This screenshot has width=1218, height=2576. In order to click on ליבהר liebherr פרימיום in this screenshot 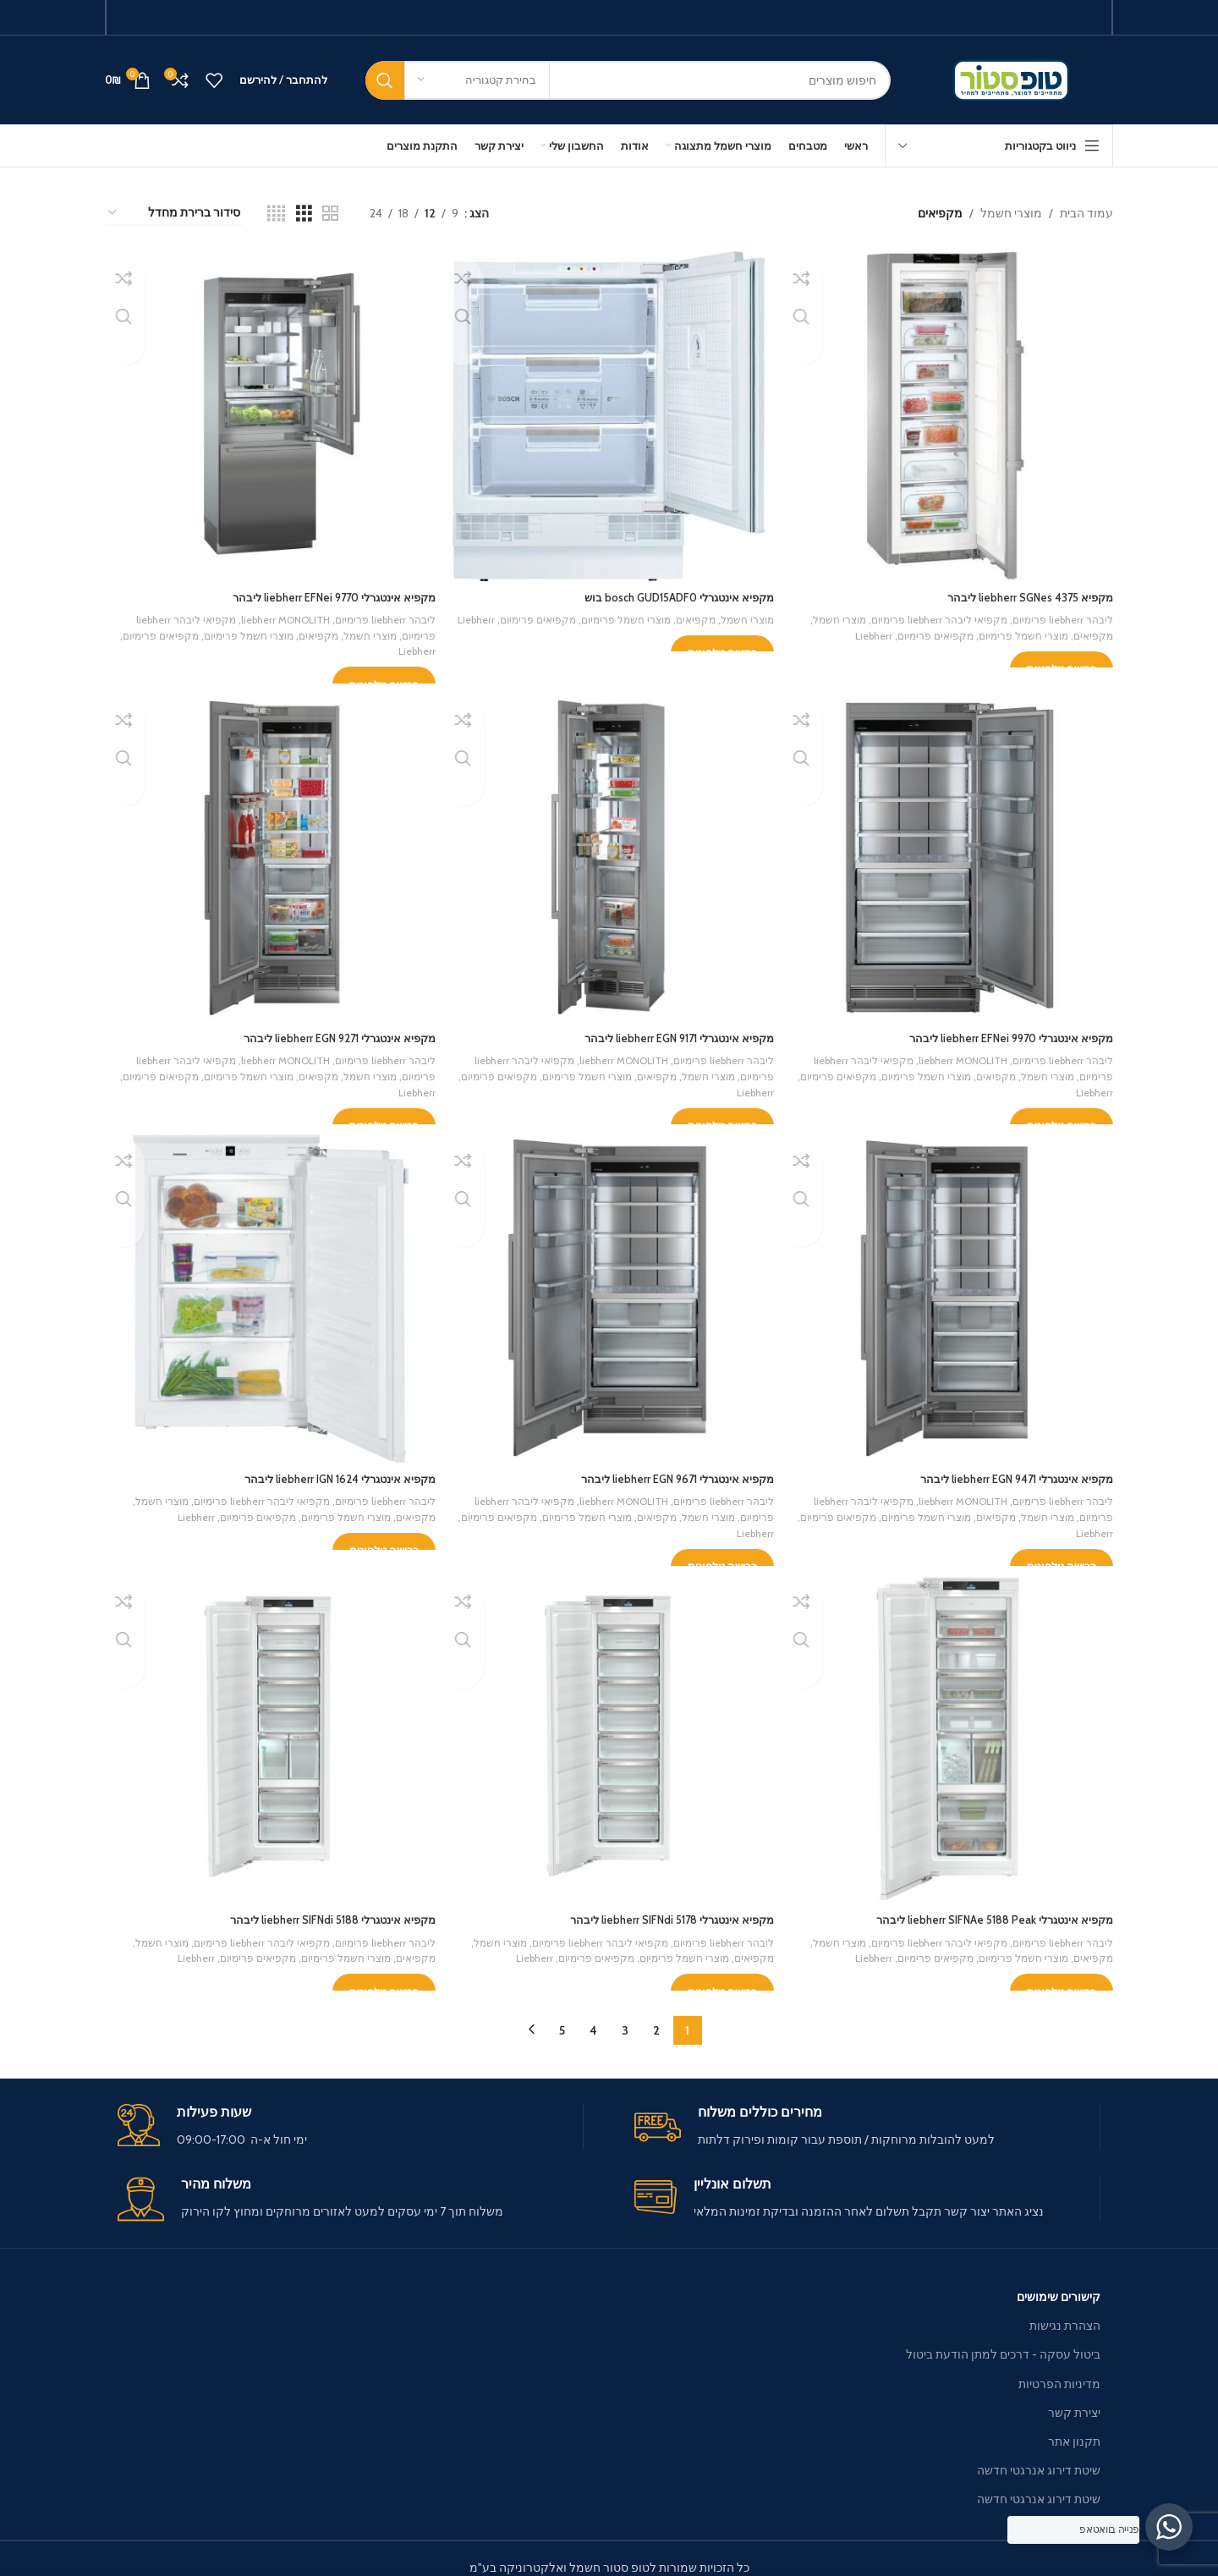, I will do `click(1059, 613)`.